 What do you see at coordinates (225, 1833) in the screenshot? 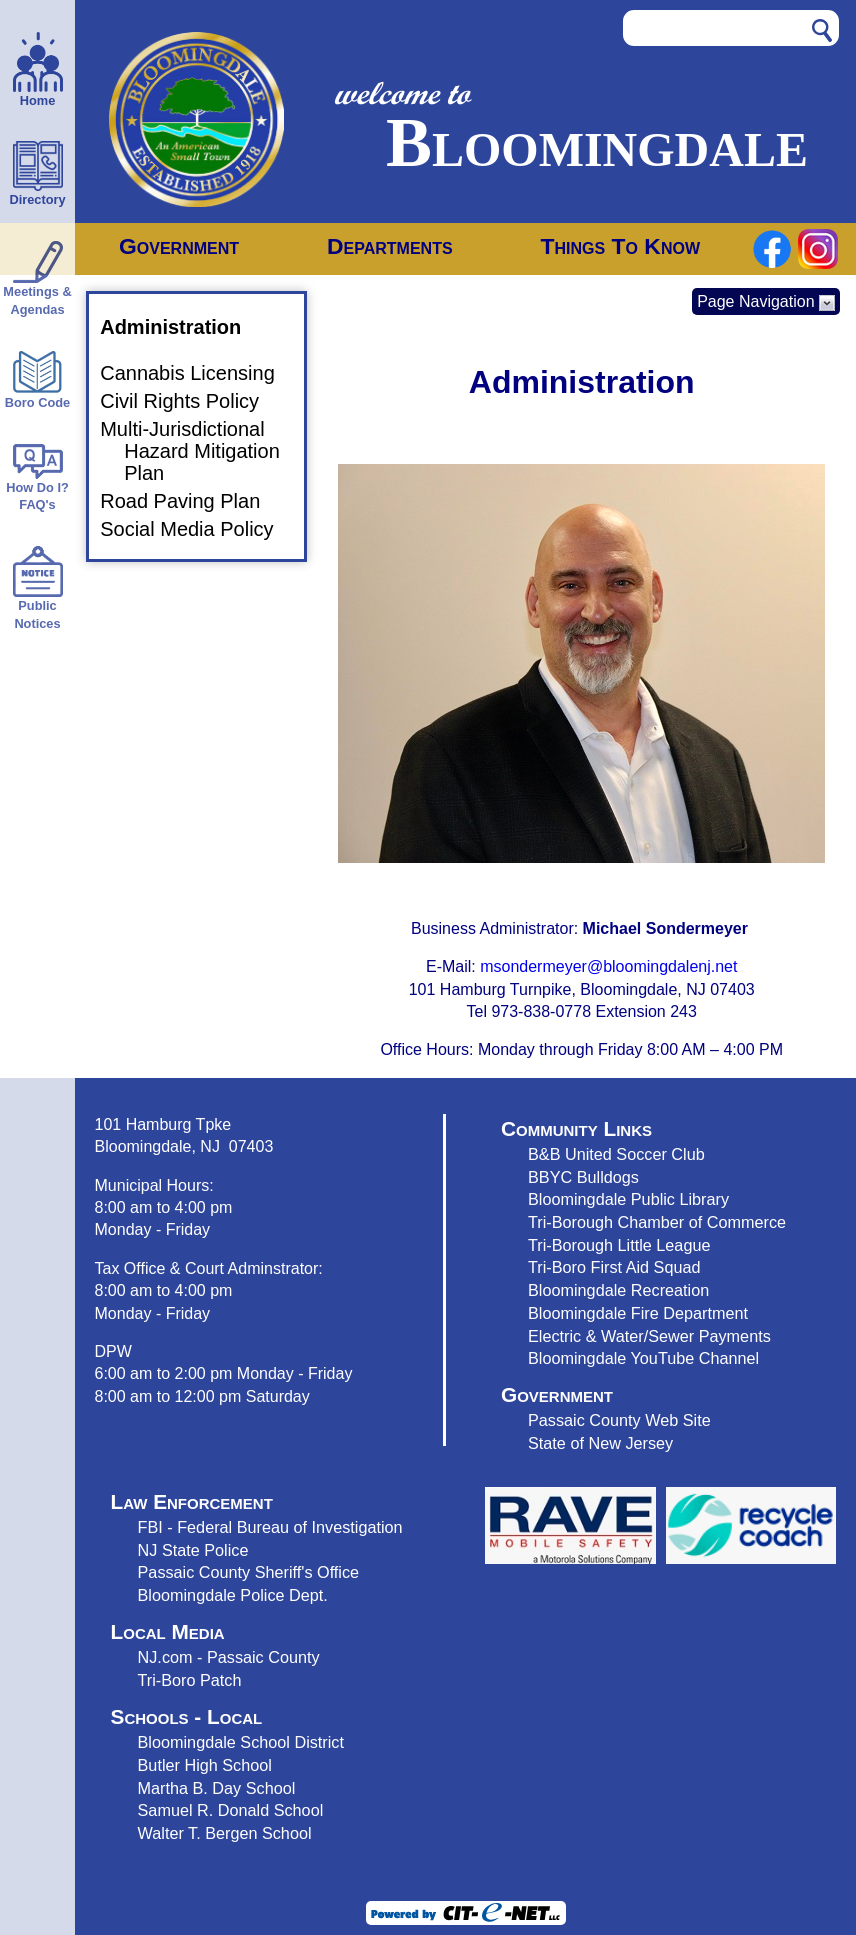
I see `Walter T. Bergen School` at bounding box center [225, 1833].